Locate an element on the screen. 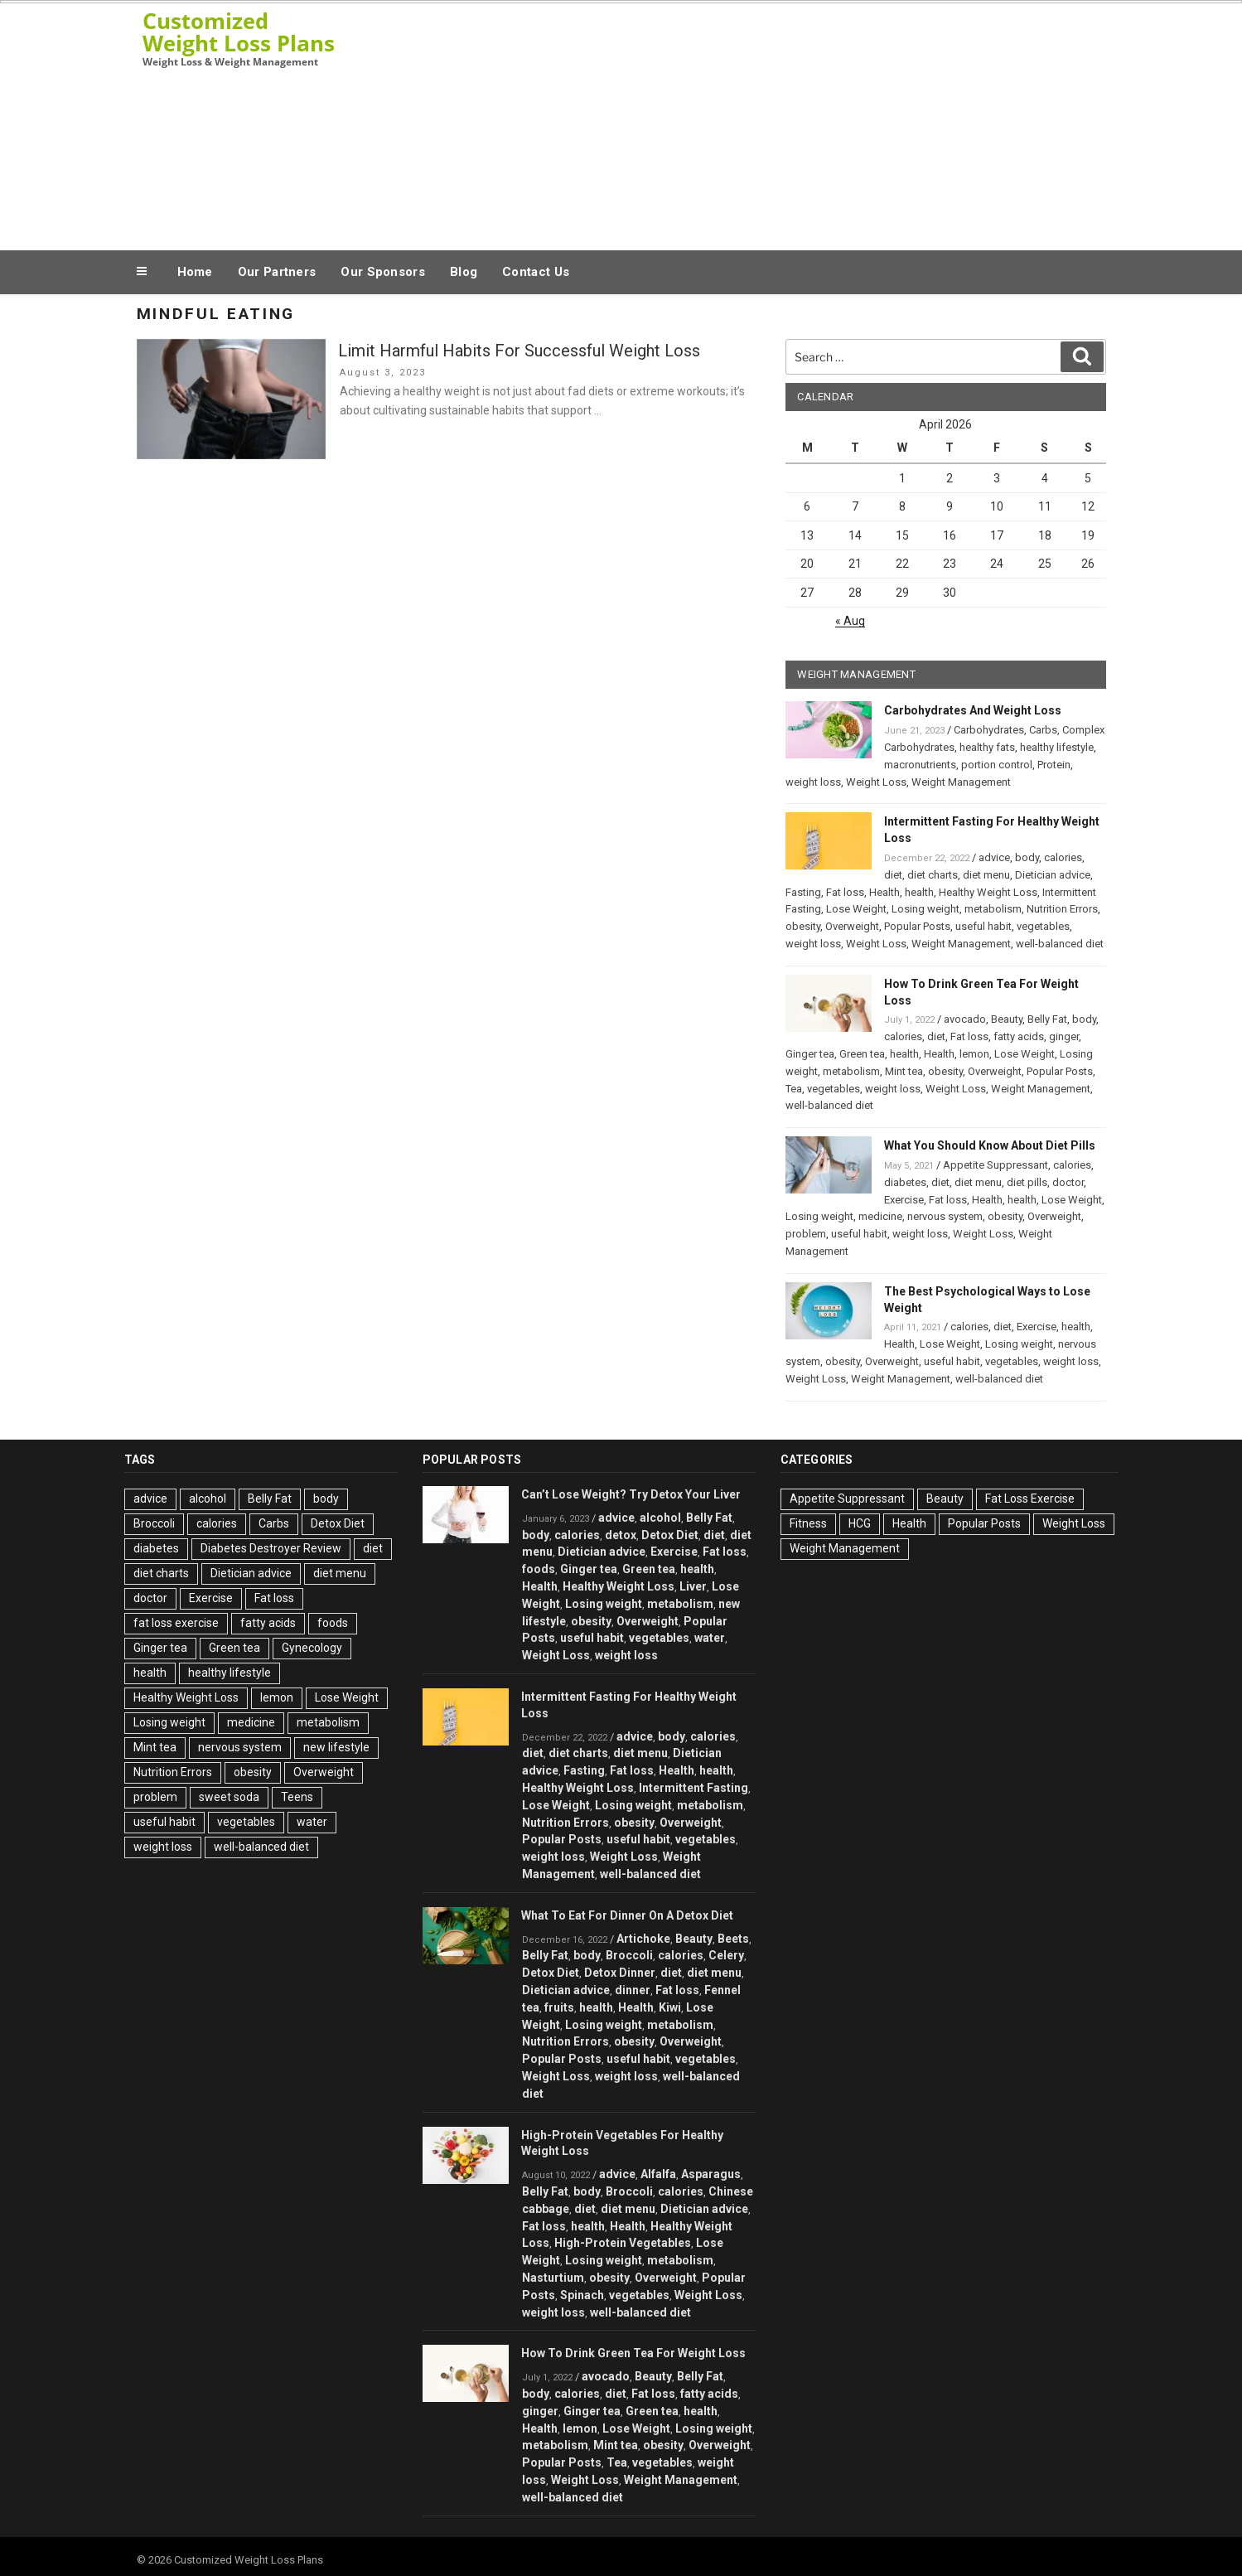 Image resolution: width=1242 pixels, height=2576 pixels. Teens is located at coordinates (297, 1797).